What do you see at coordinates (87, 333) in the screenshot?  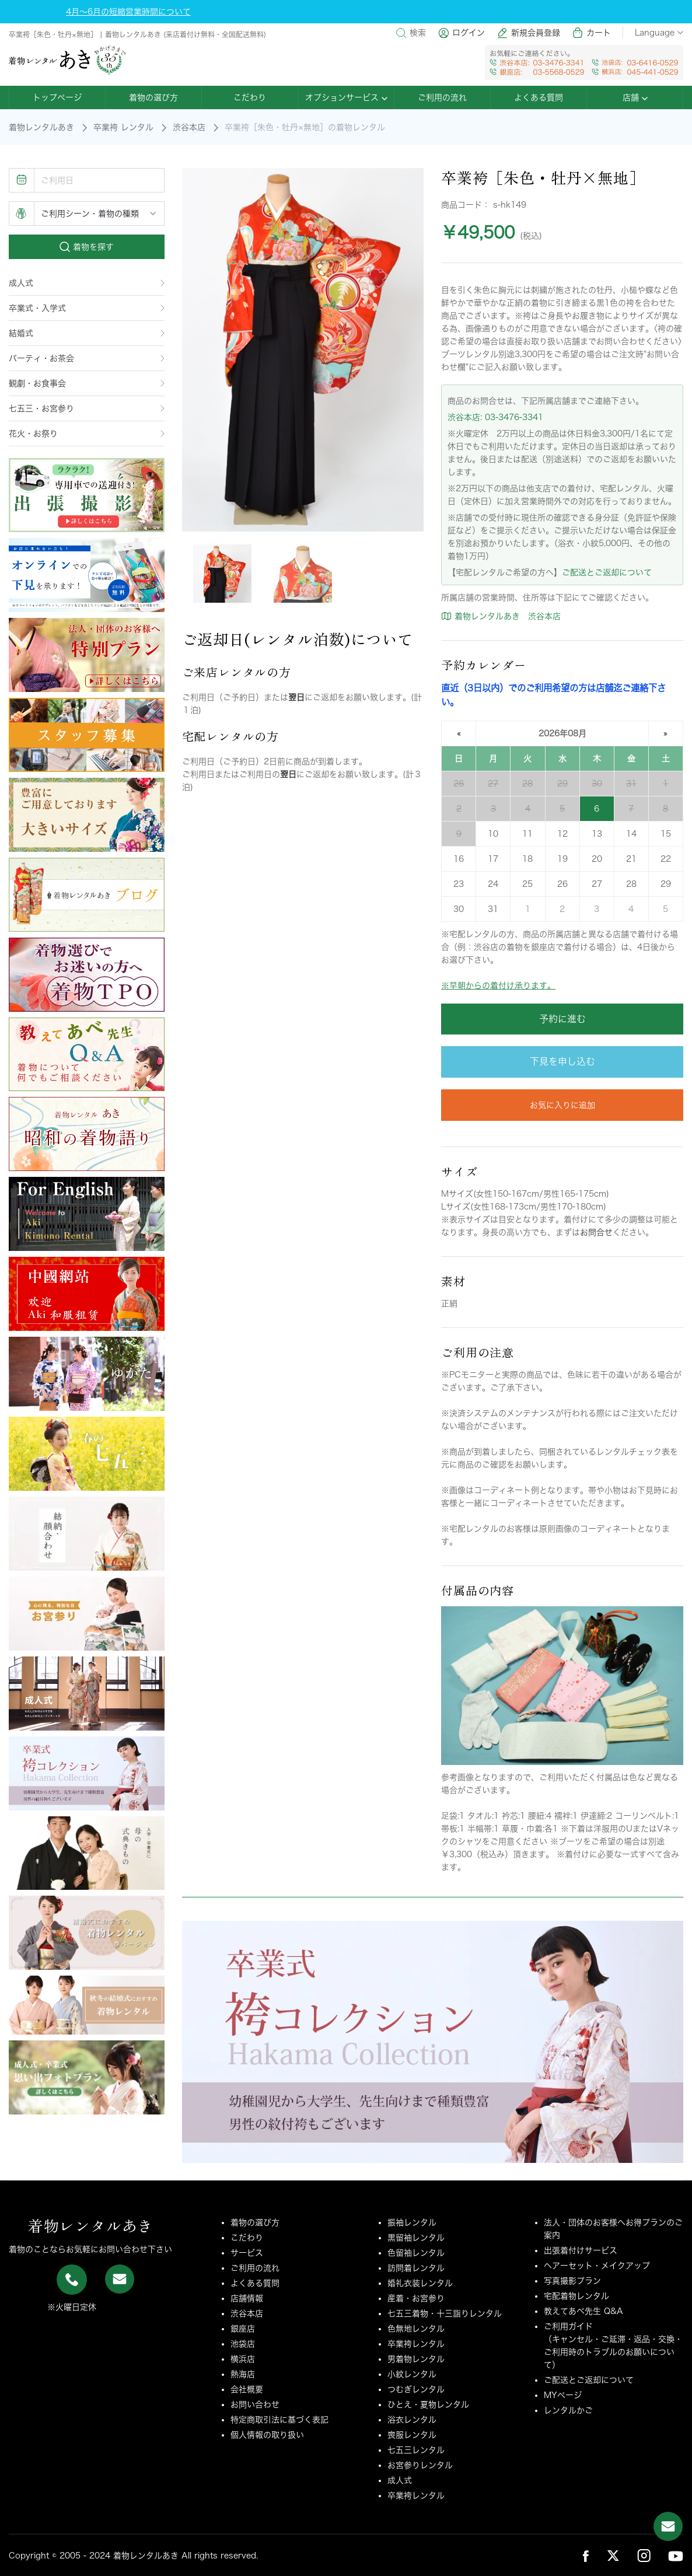 I see `結婚式` at bounding box center [87, 333].